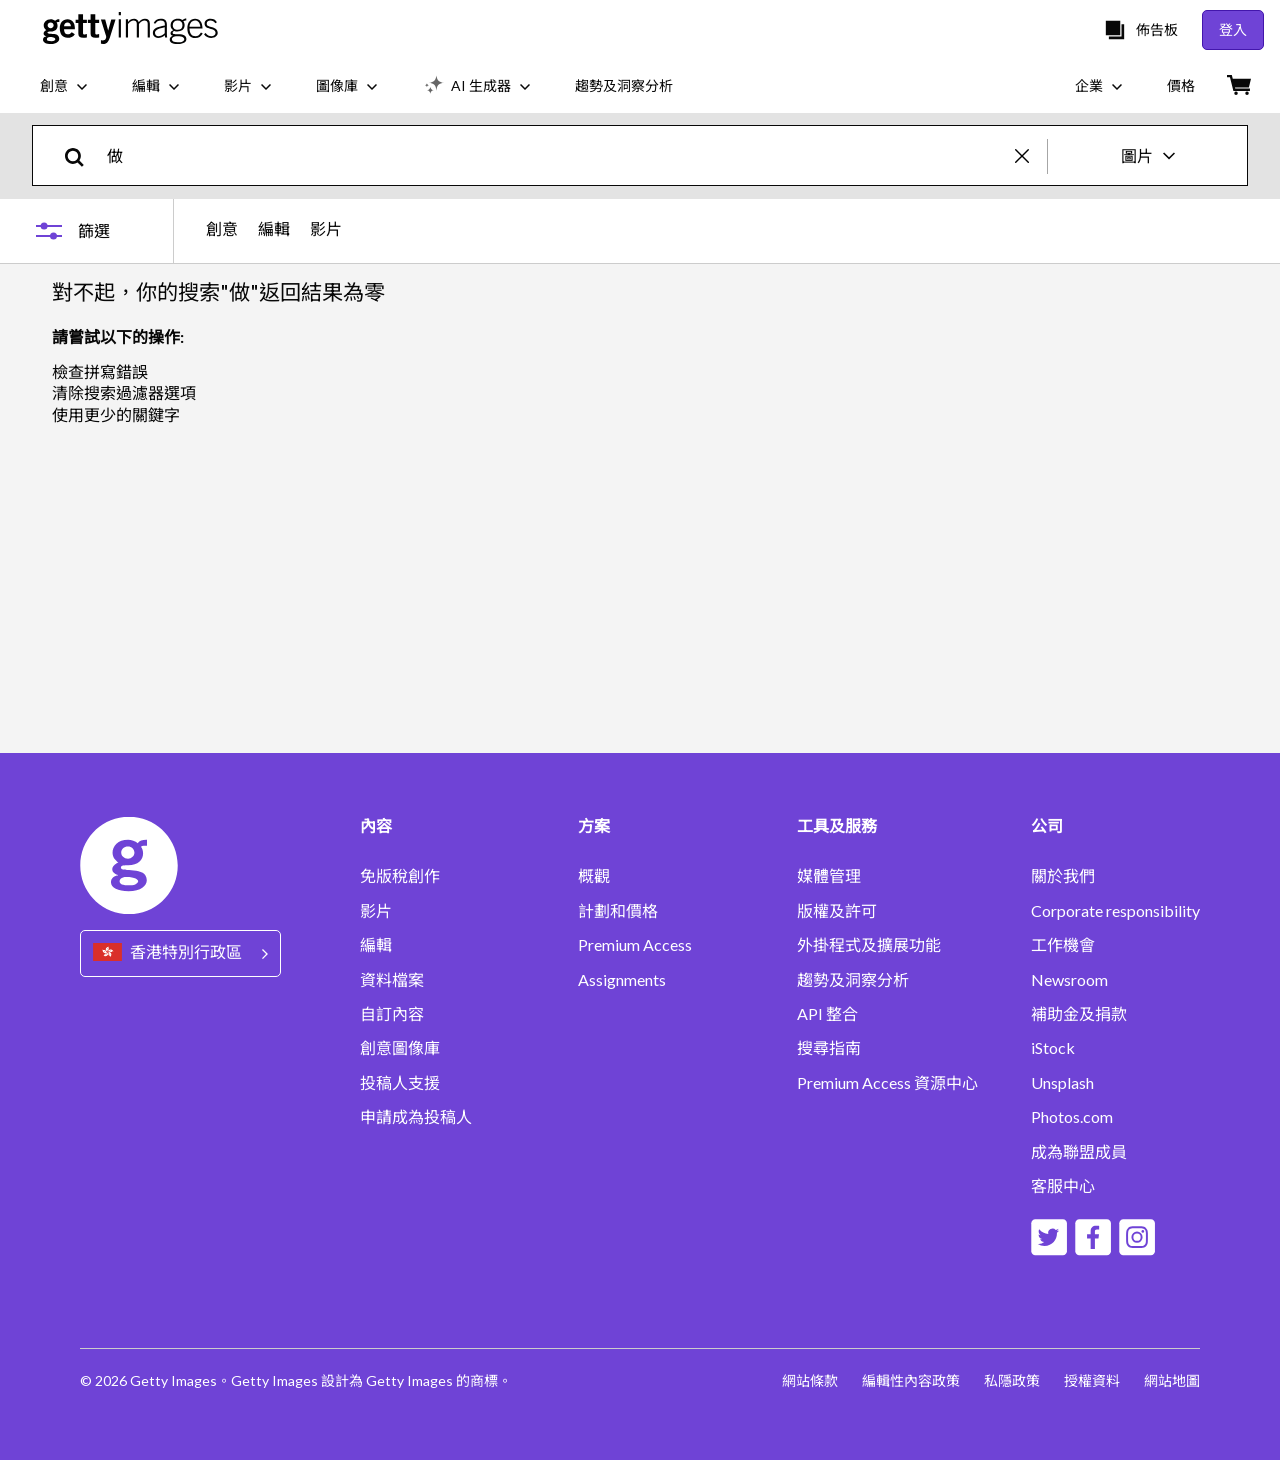 The height and width of the screenshot is (1460, 1280). What do you see at coordinates (326, 229) in the screenshot?
I see `影片` at bounding box center [326, 229].